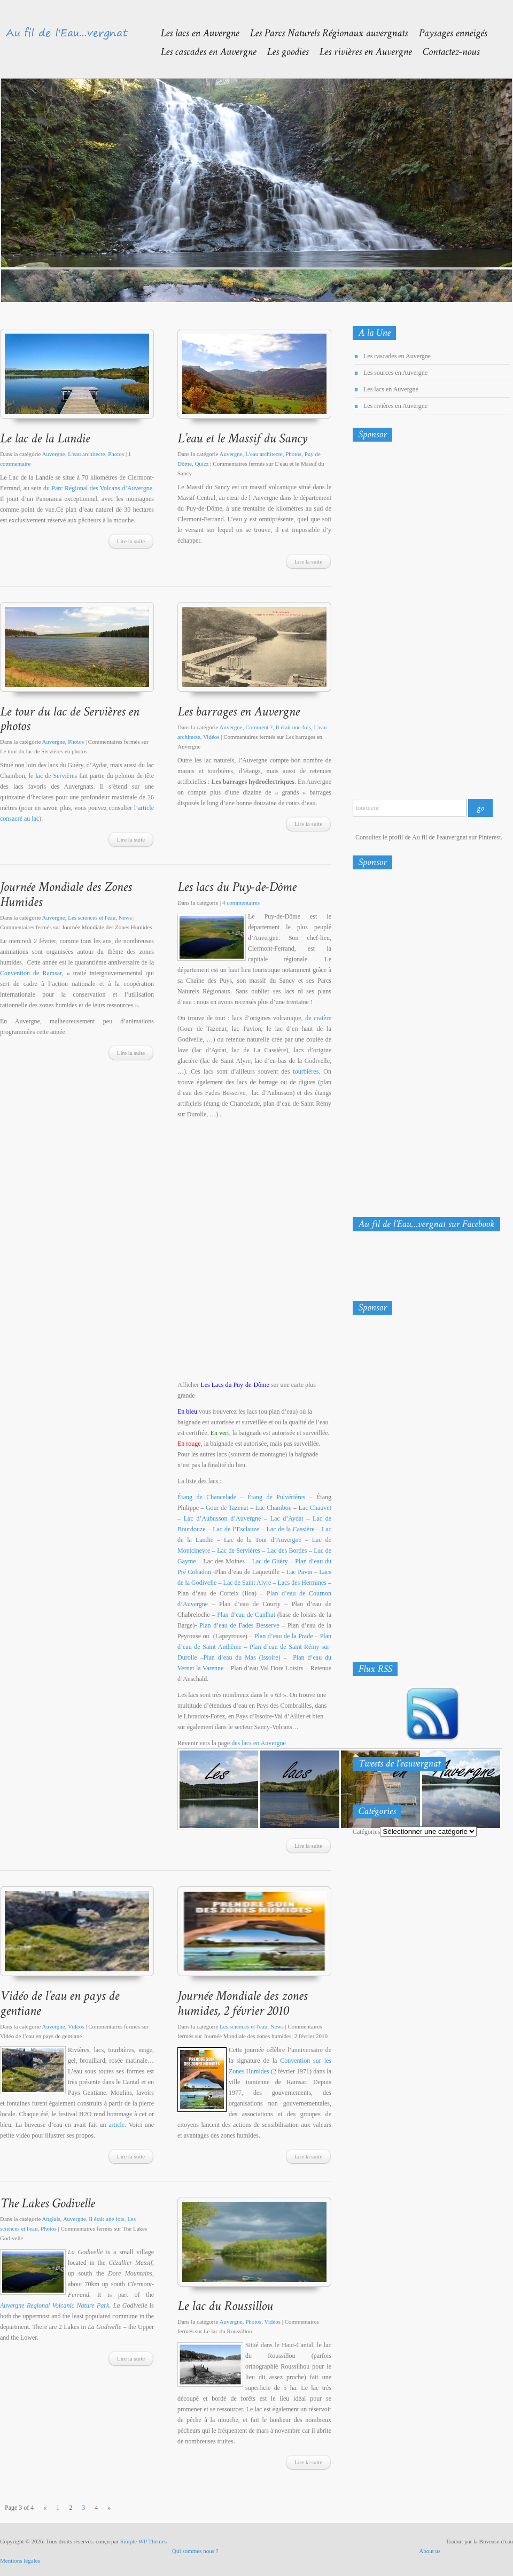  Describe the element at coordinates (116, 454) in the screenshot. I see `Photos` at that location.